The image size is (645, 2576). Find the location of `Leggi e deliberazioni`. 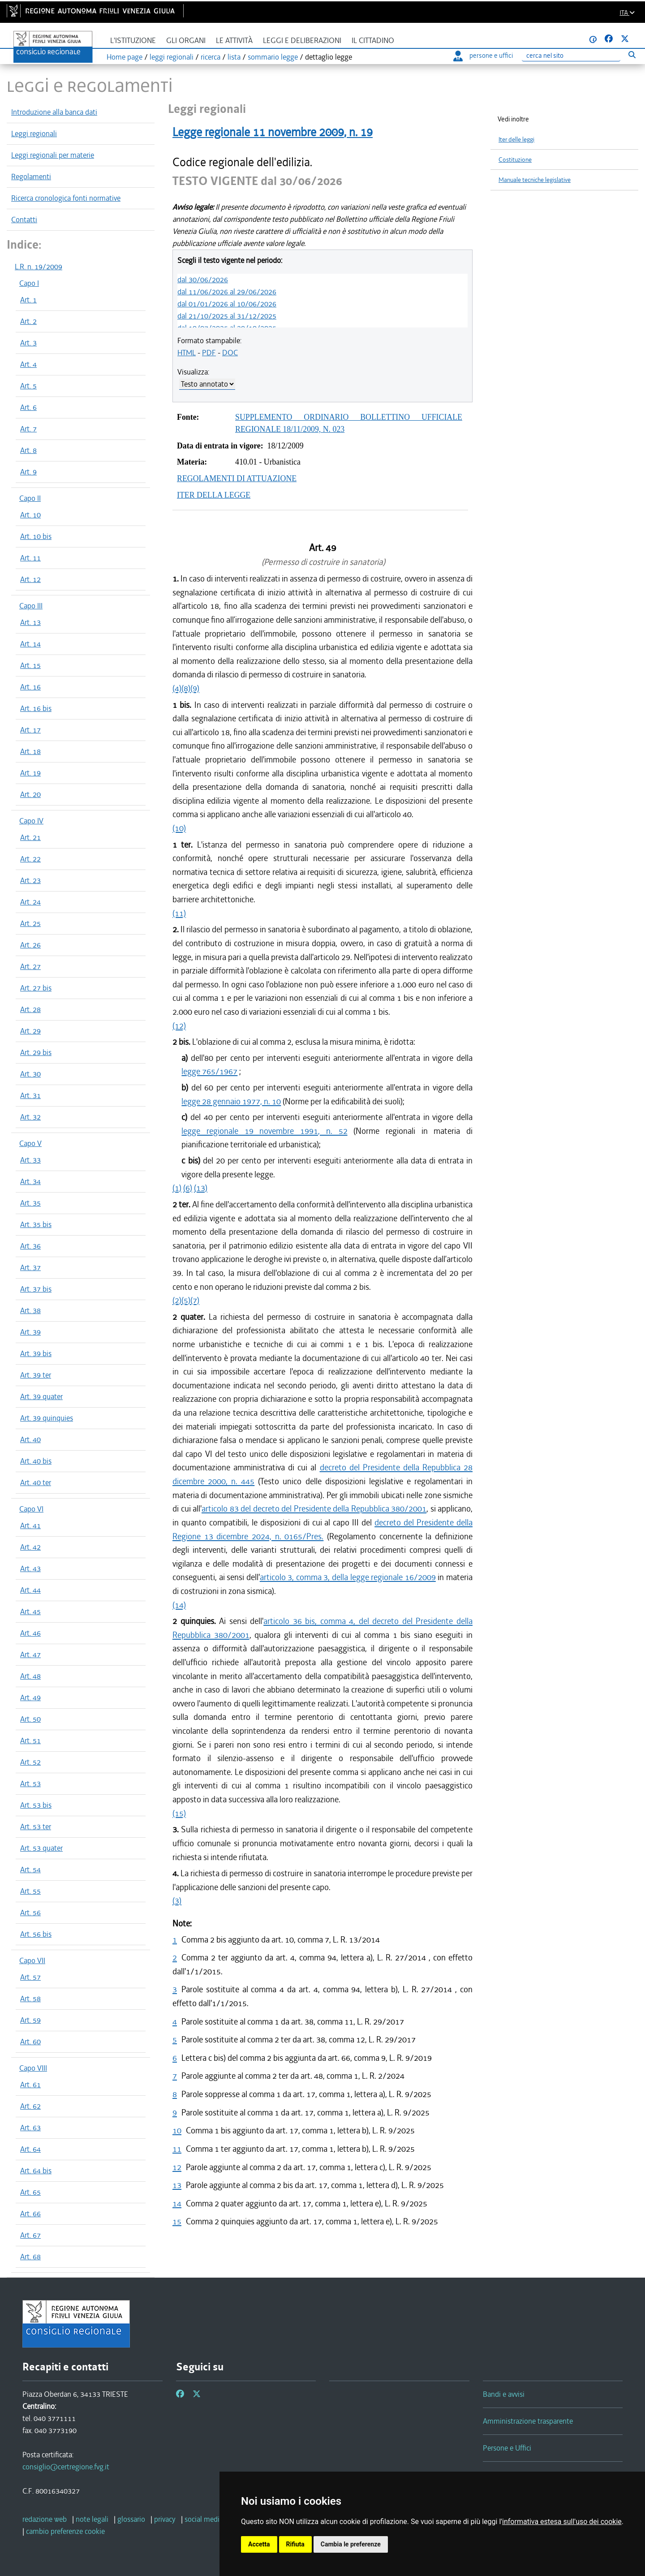

Leggi e deliberazioni is located at coordinates (302, 40).